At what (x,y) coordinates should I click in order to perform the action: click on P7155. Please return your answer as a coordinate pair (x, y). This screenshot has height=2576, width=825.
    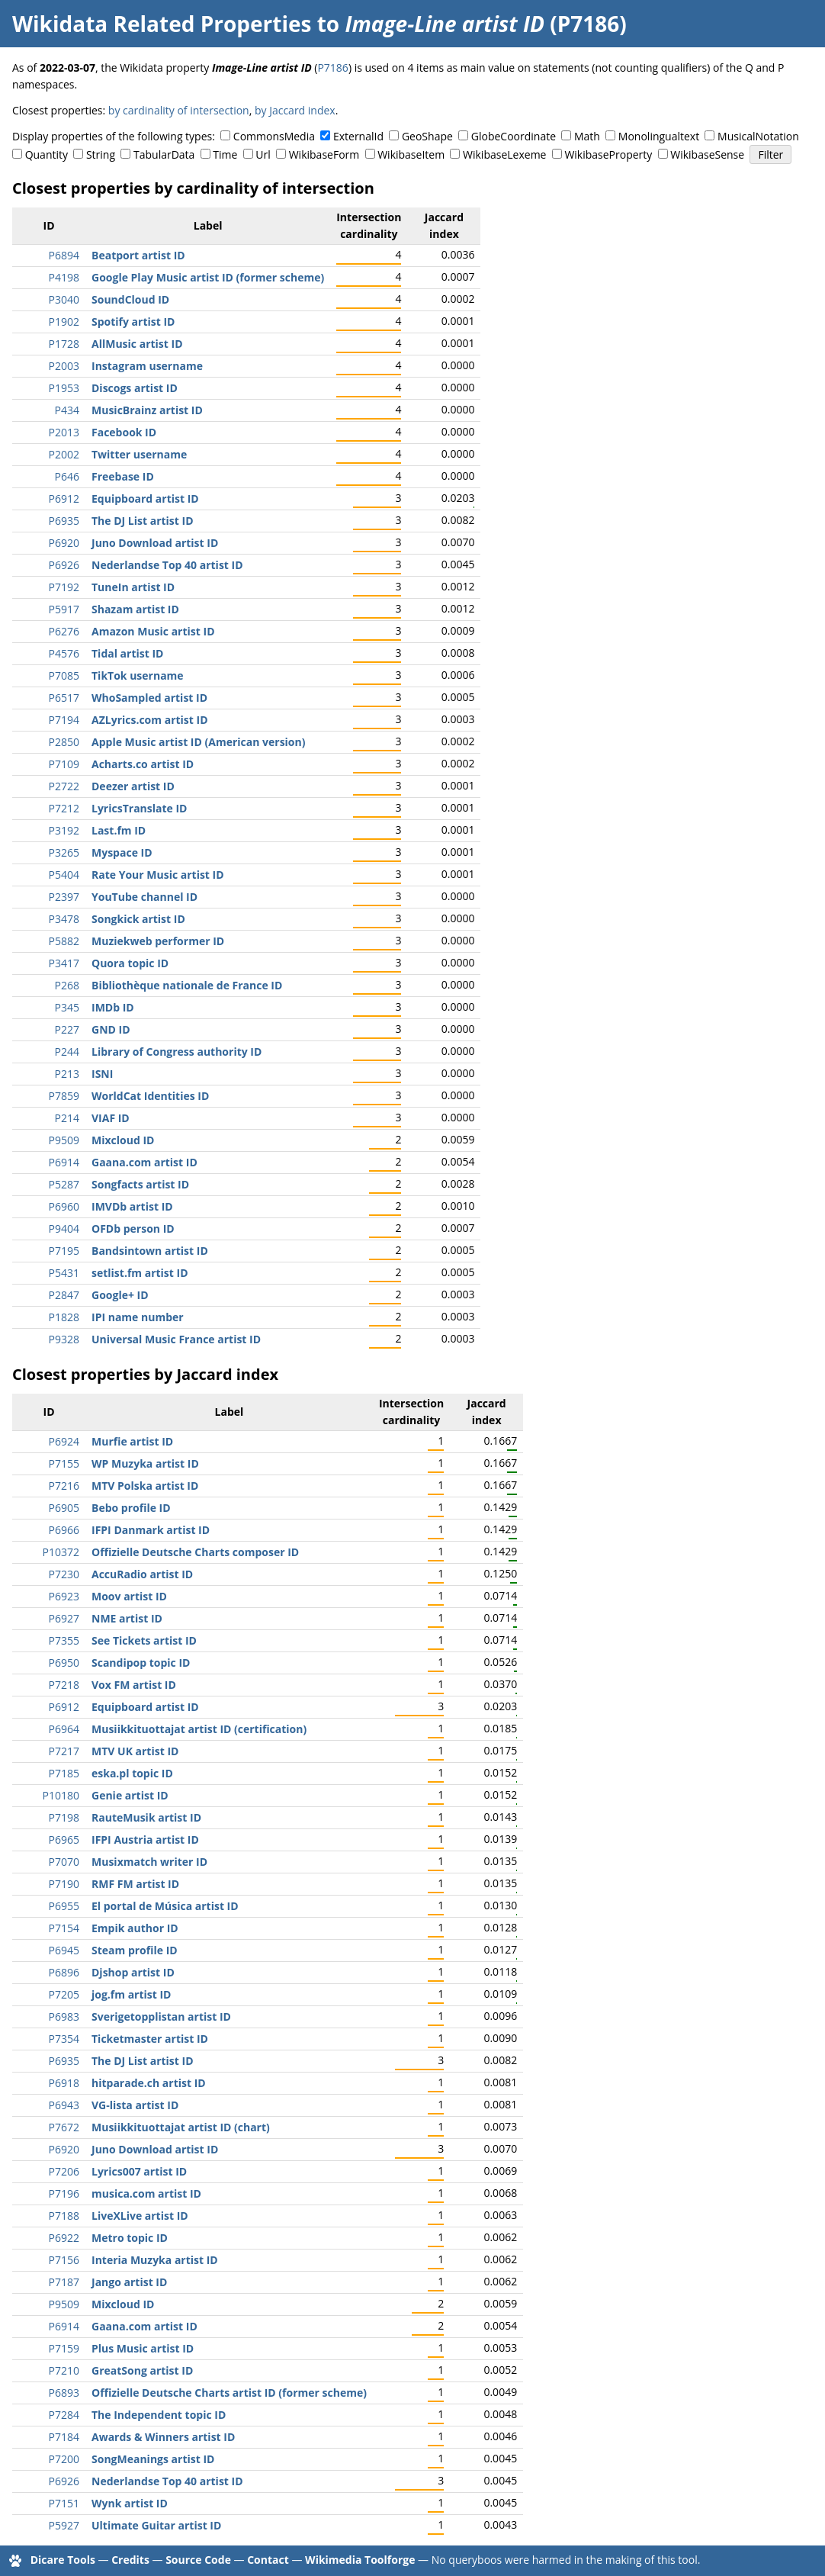
    Looking at the image, I should click on (64, 1463).